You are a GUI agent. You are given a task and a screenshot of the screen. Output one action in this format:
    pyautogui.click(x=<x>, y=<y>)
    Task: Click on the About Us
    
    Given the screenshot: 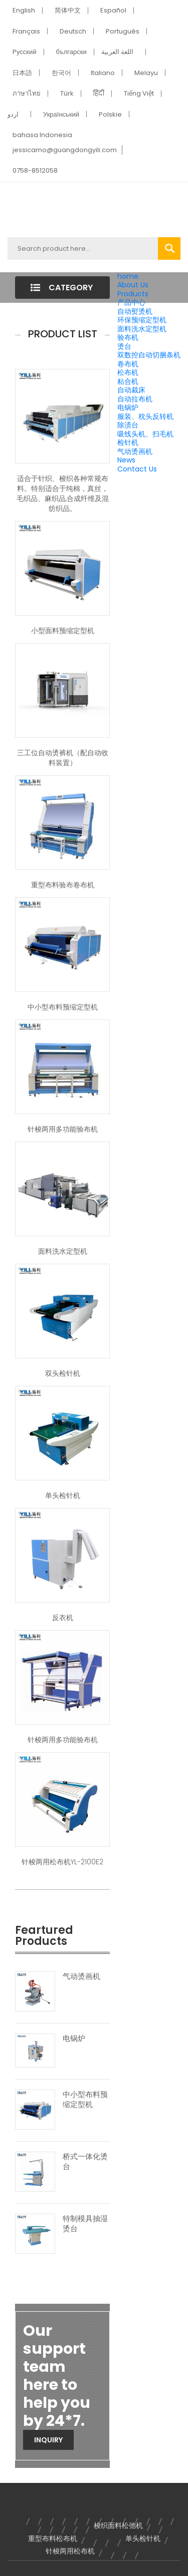 What is the action you would take?
    pyautogui.click(x=132, y=285)
    